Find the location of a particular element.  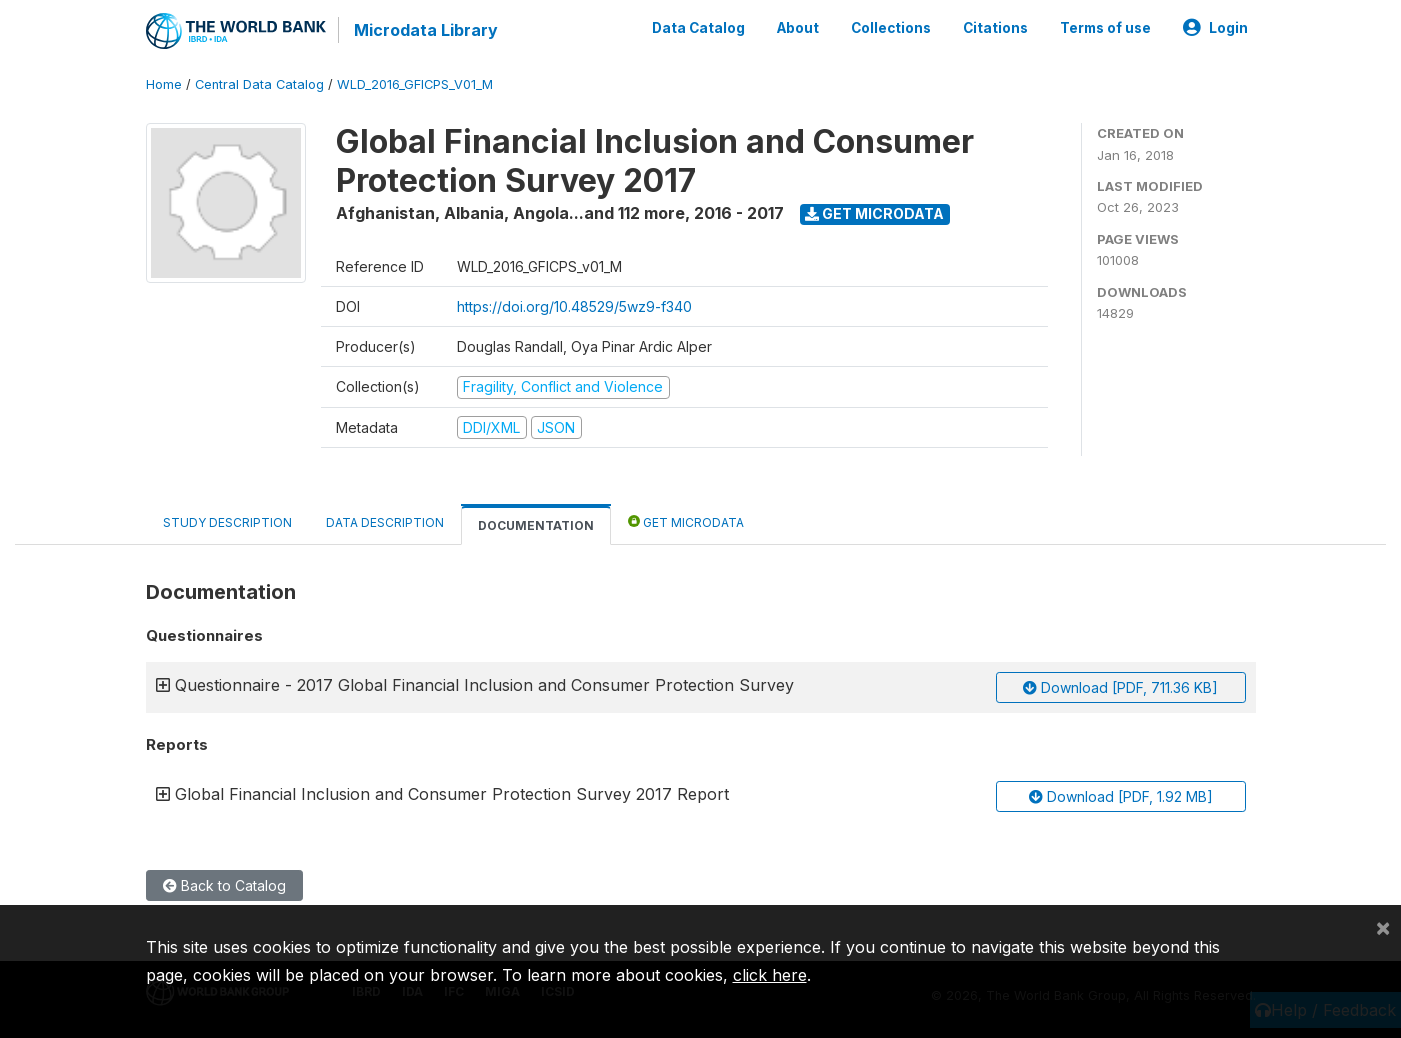

Download [PDF, 1.92 MB] is located at coordinates (1121, 796).